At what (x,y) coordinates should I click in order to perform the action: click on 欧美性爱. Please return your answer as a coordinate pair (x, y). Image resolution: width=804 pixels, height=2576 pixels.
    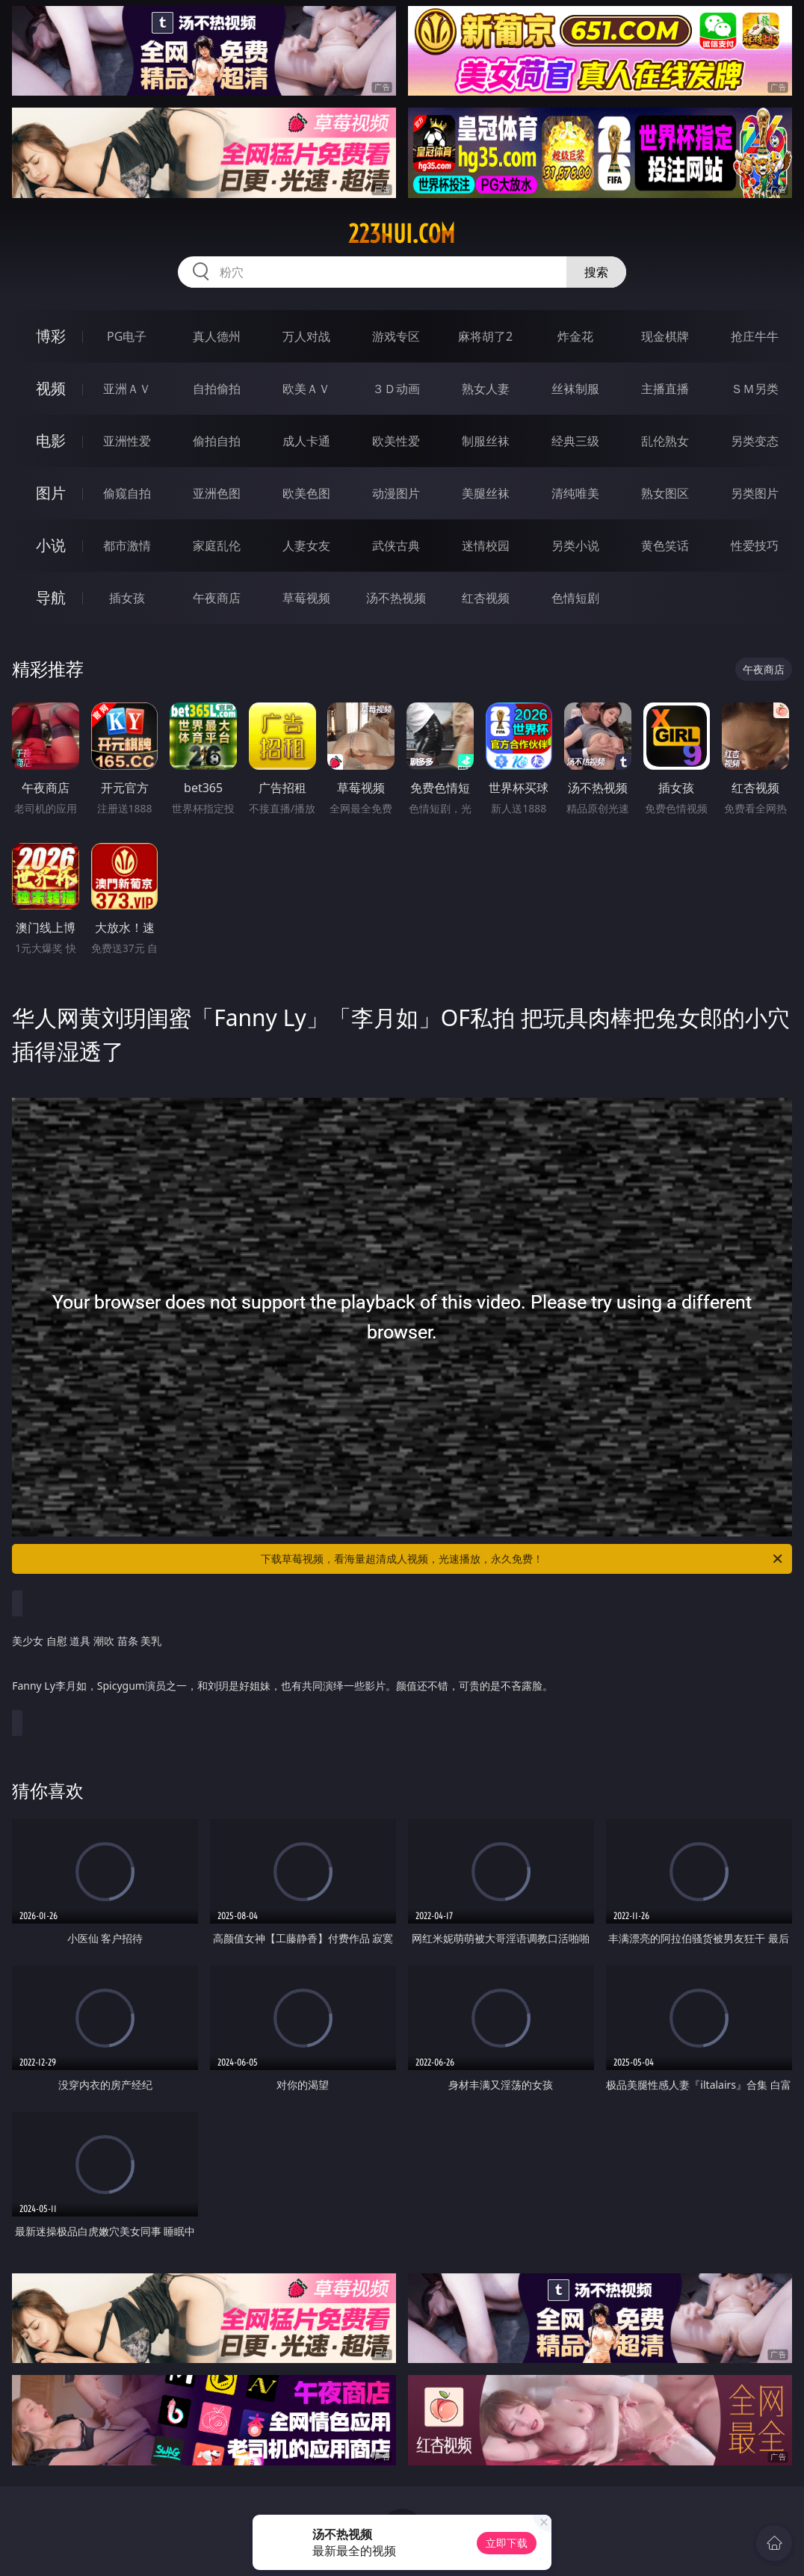
    Looking at the image, I should click on (396, 441).